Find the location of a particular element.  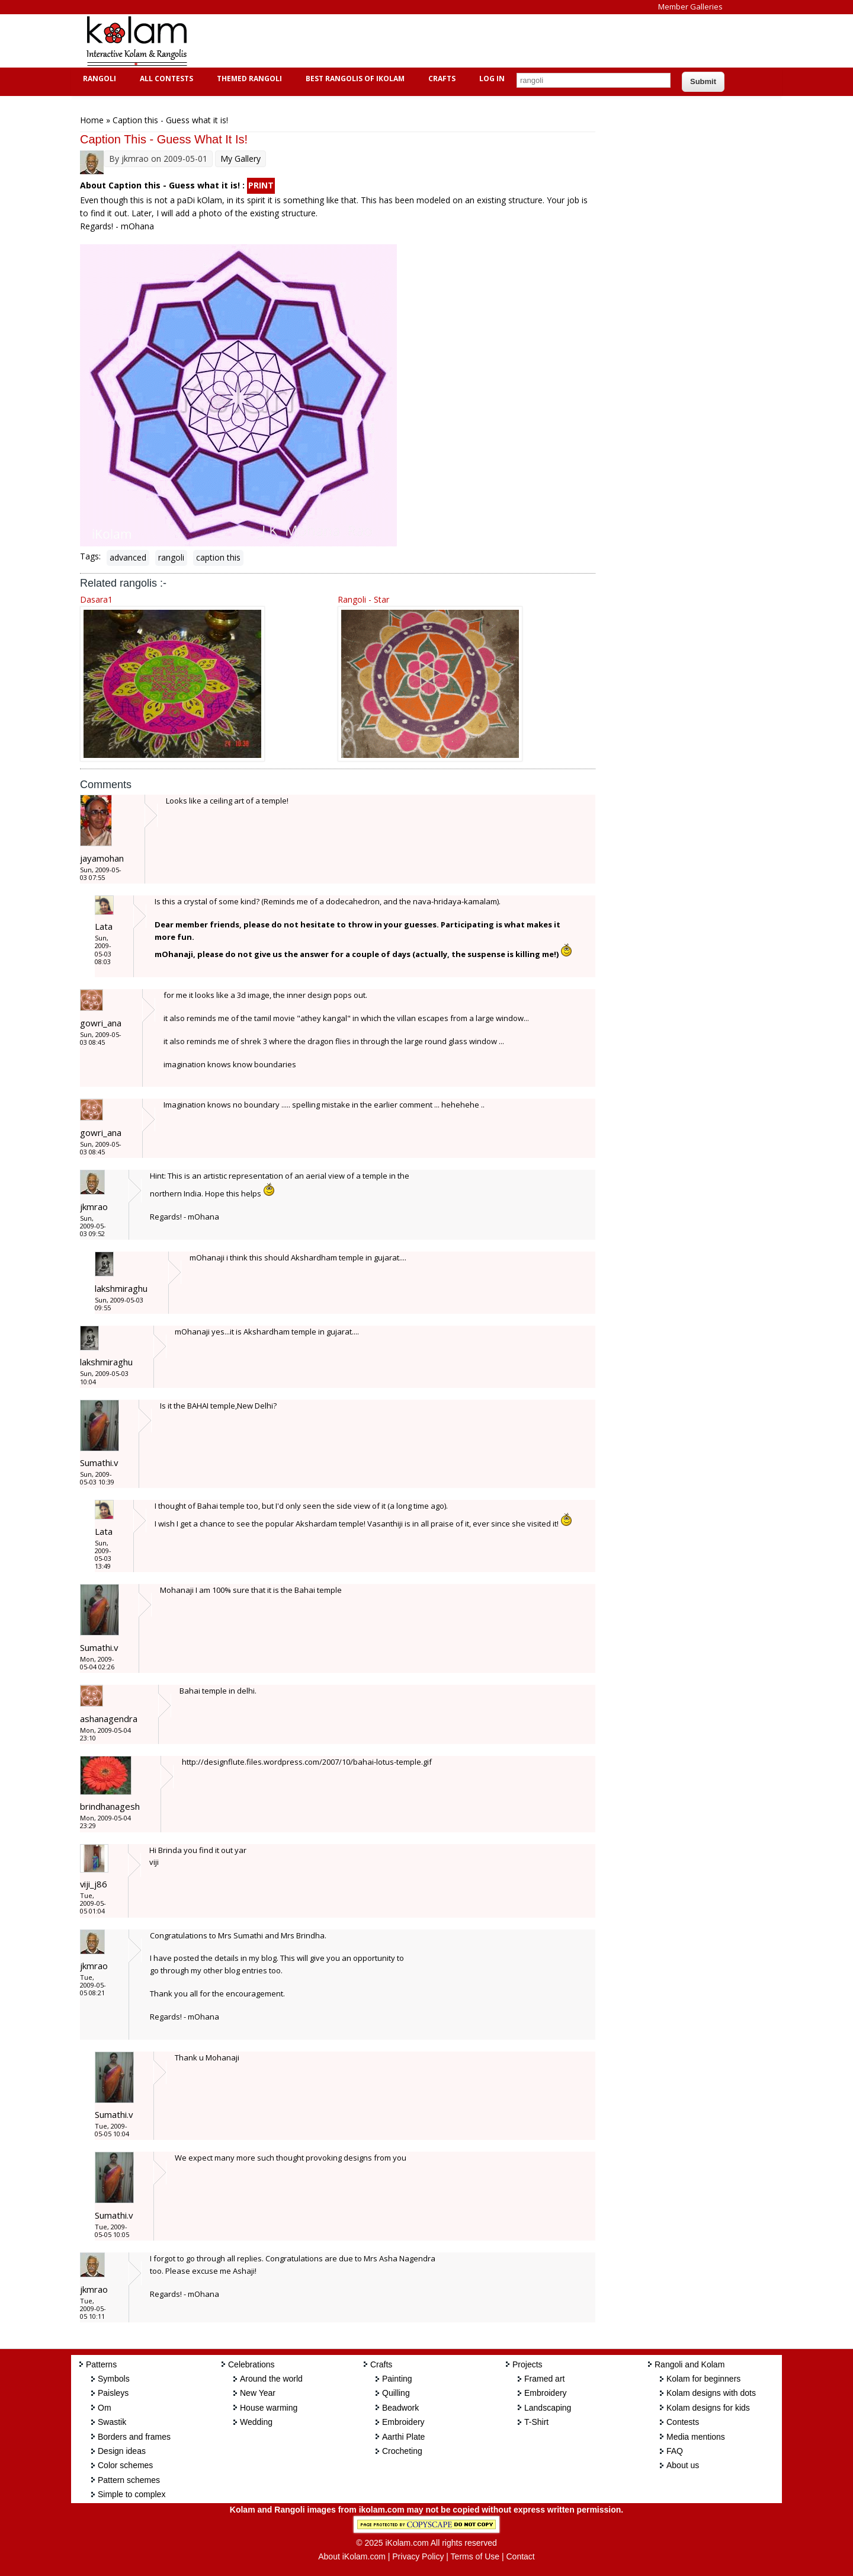

Kolam designs with dots is located at coordinates (711, 2393).